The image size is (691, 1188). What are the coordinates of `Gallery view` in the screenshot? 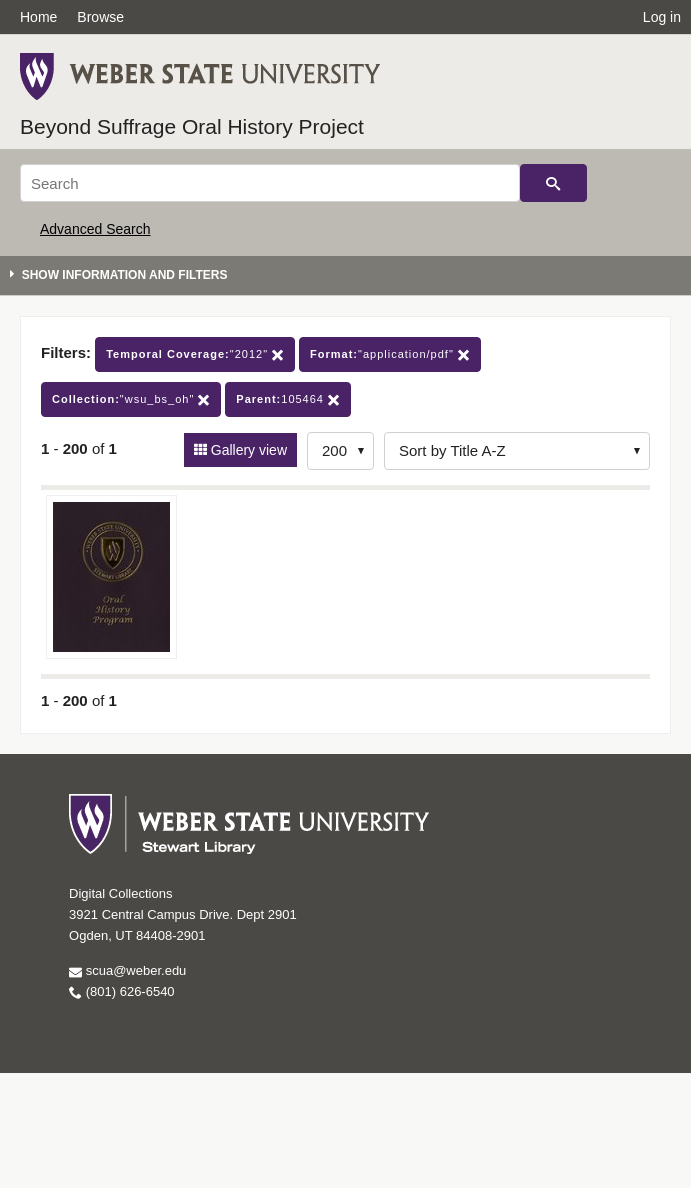 It's located at (247, 450).